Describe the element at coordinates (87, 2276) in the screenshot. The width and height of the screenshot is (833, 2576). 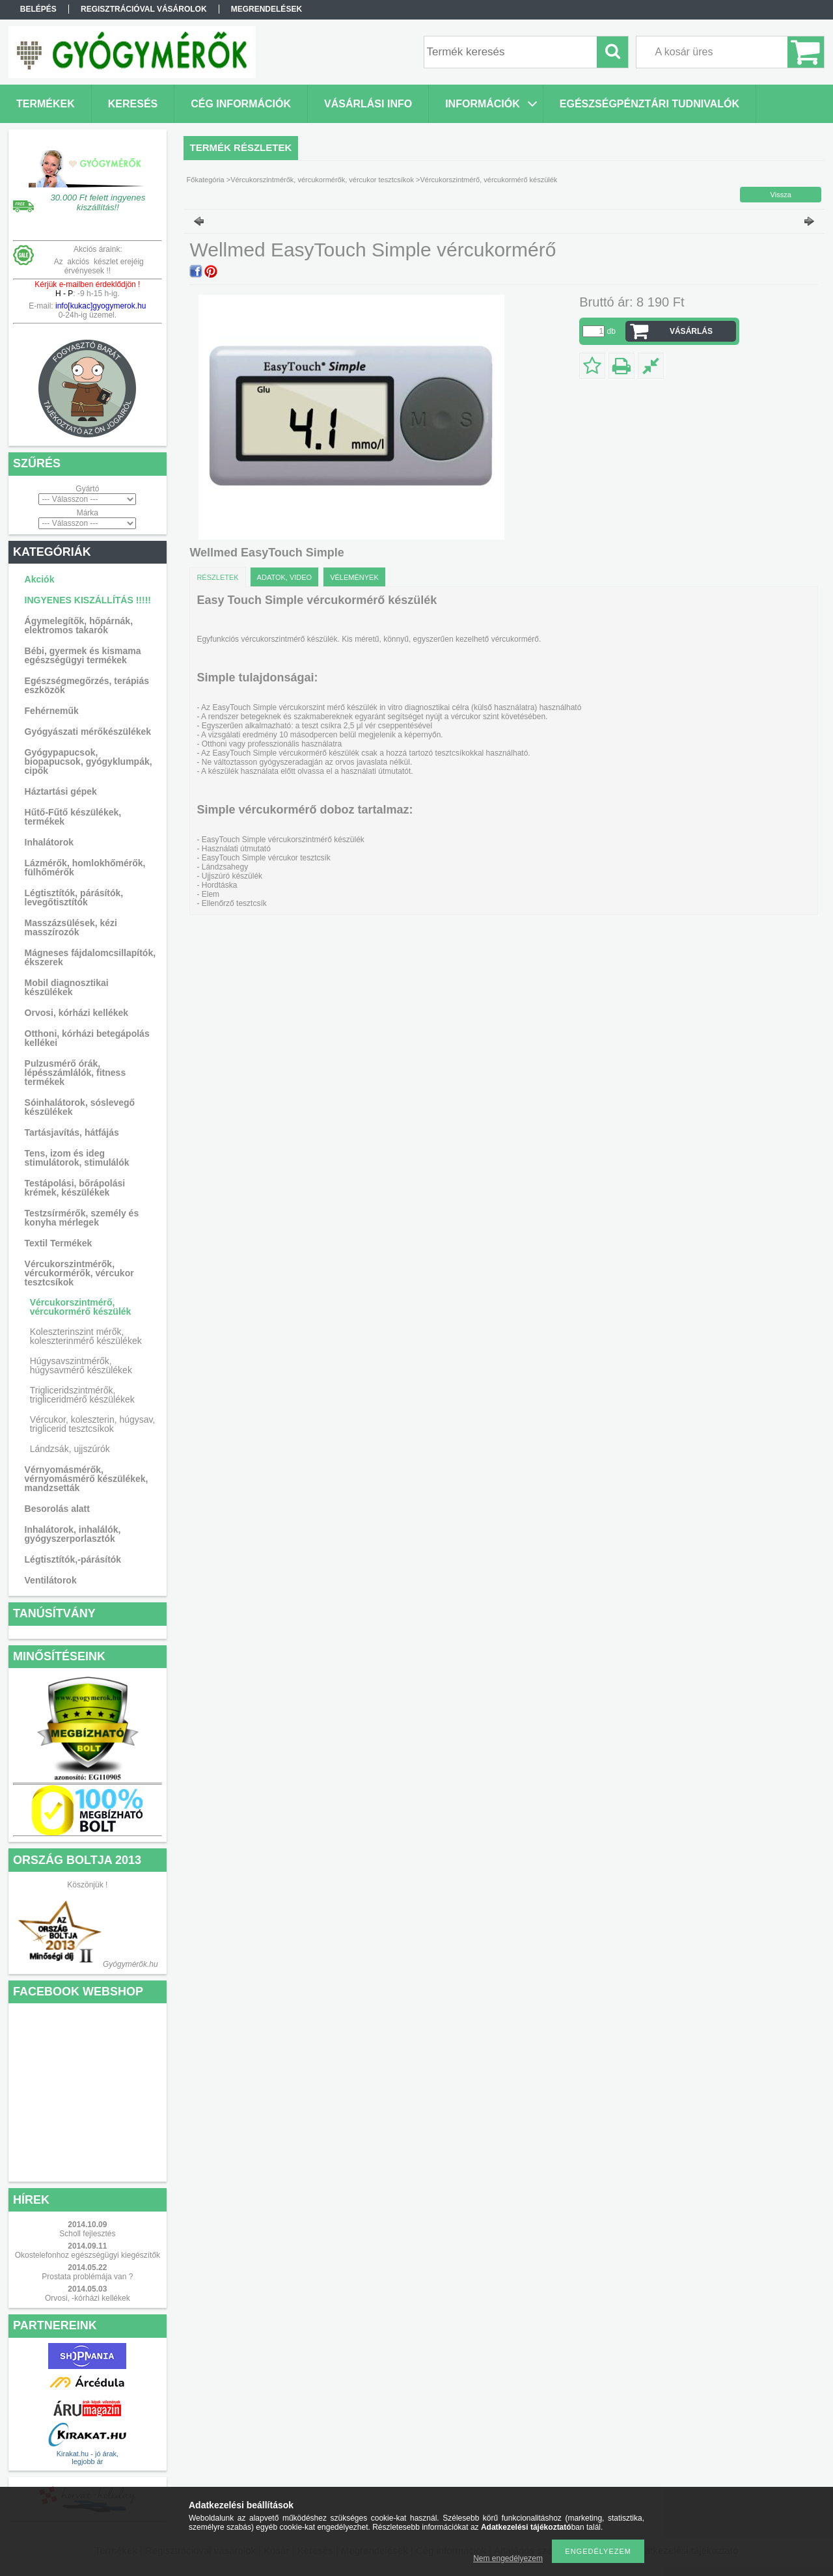
I see `Prostata problémája van ?` at that location.